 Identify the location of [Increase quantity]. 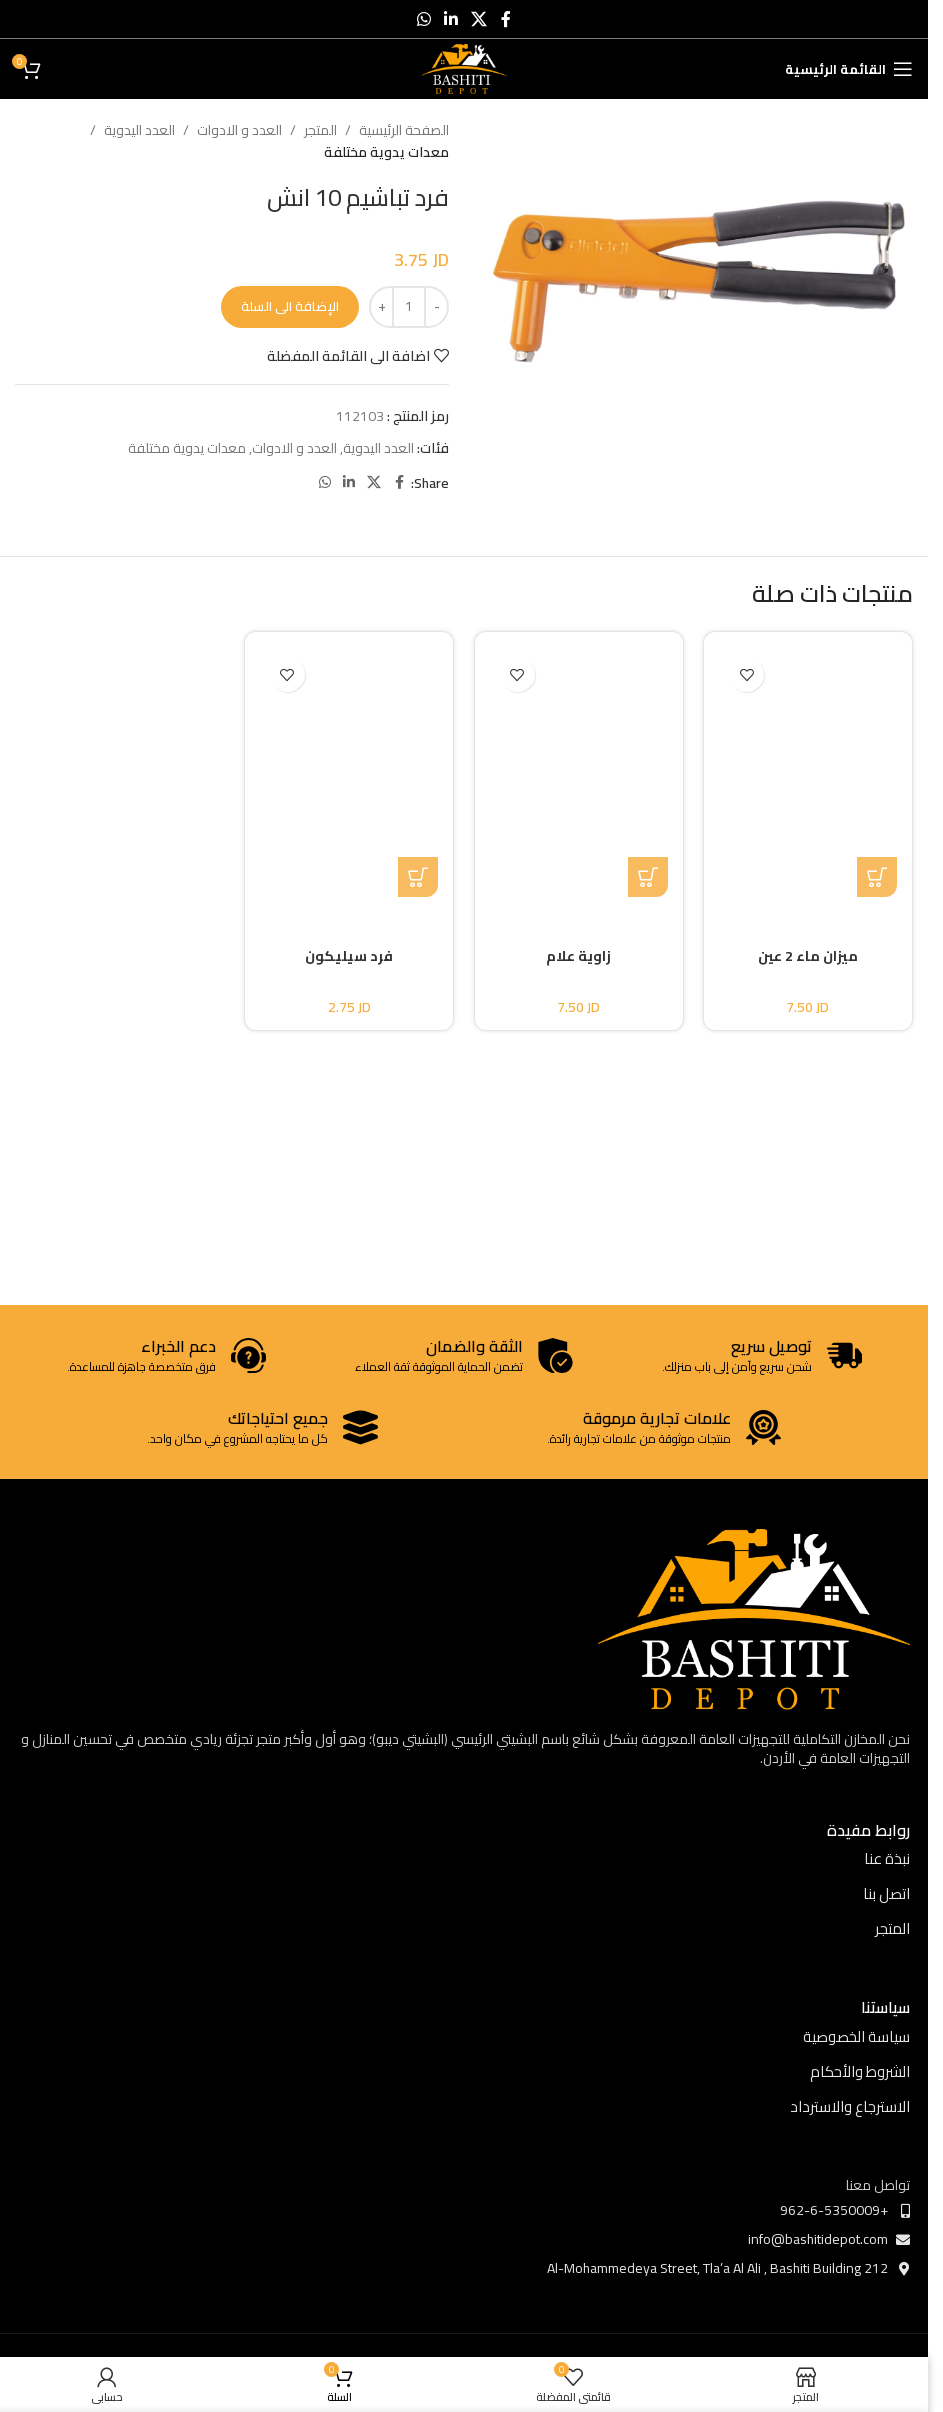
(381, 307).